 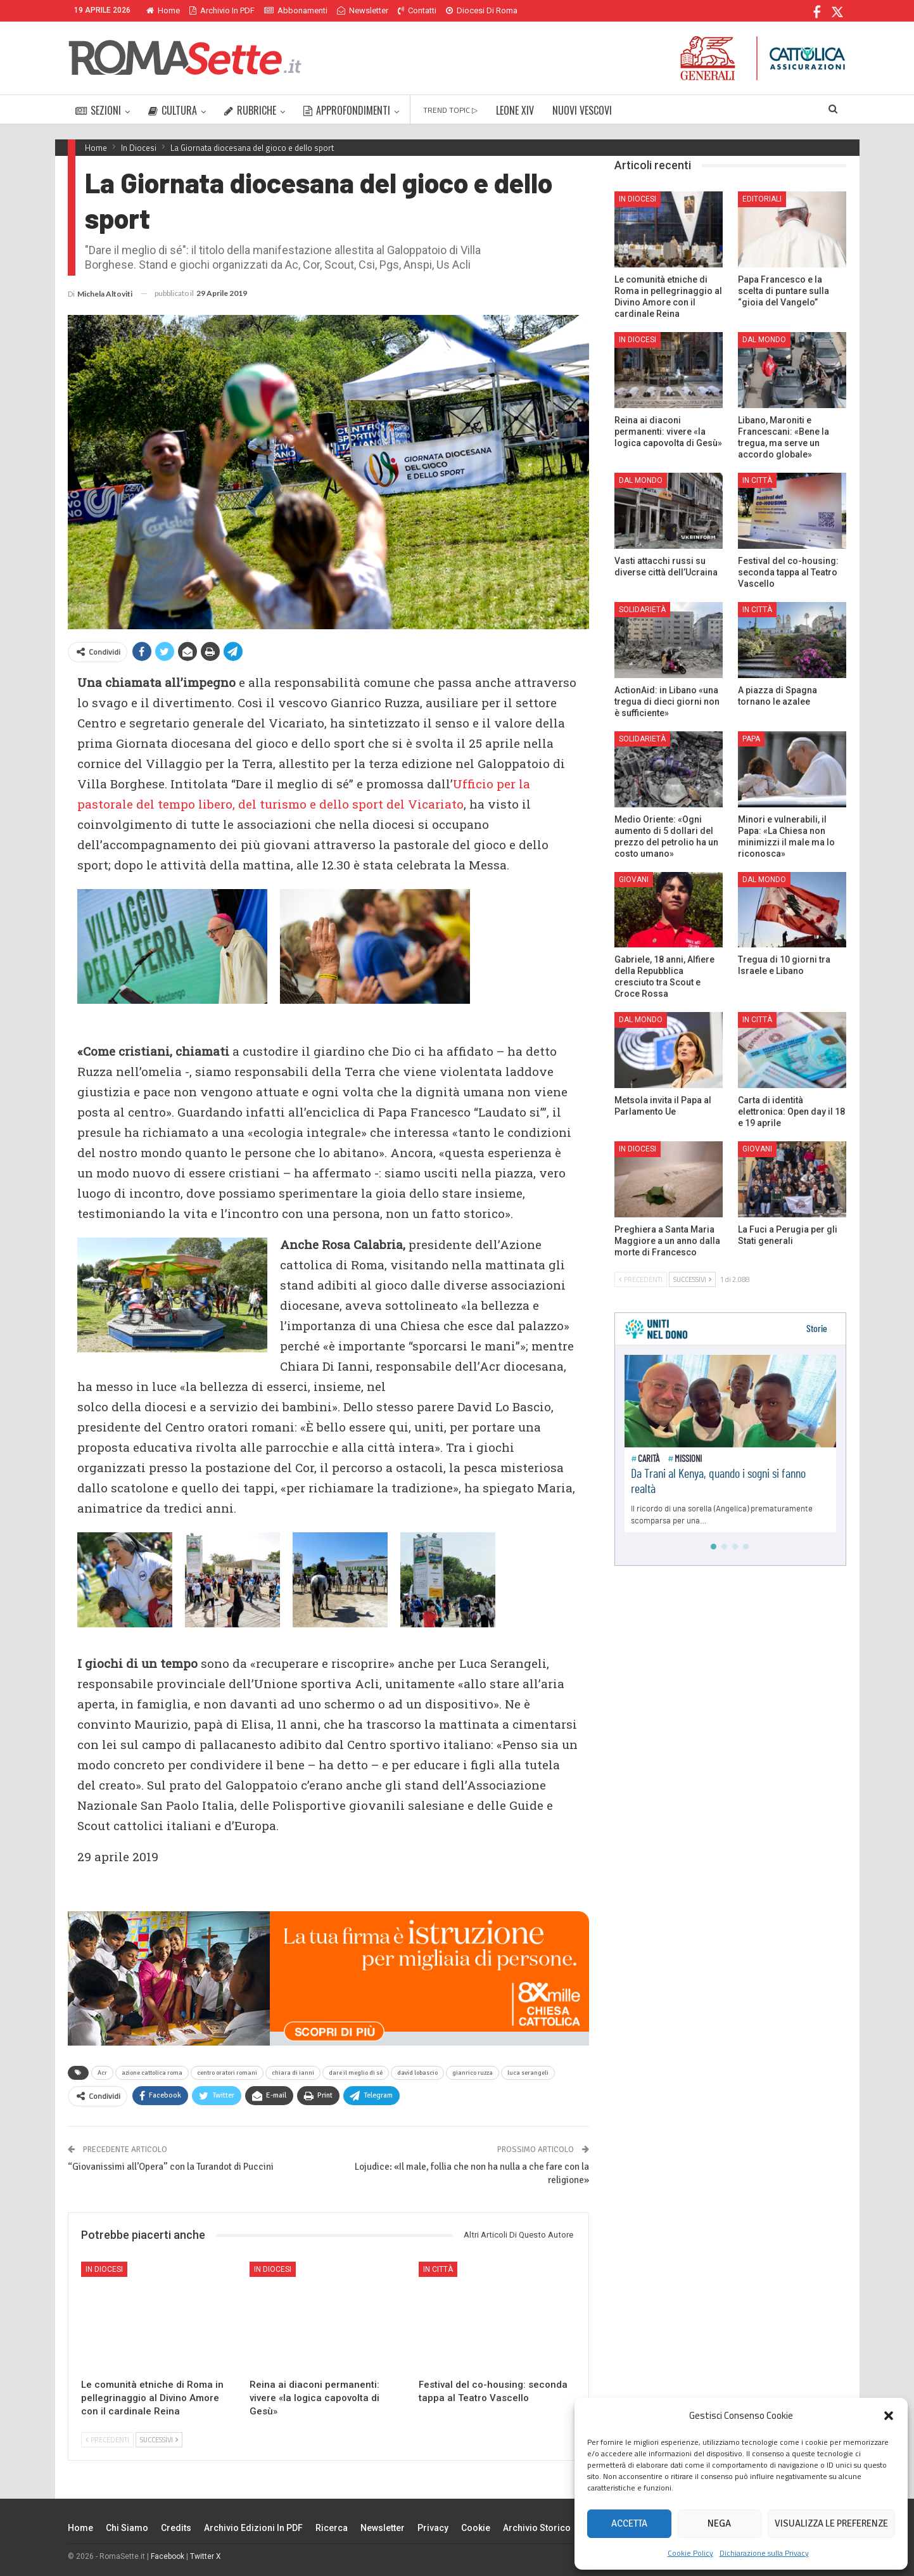 I want to click on Chi siamo, so click(x=127, y=2528).